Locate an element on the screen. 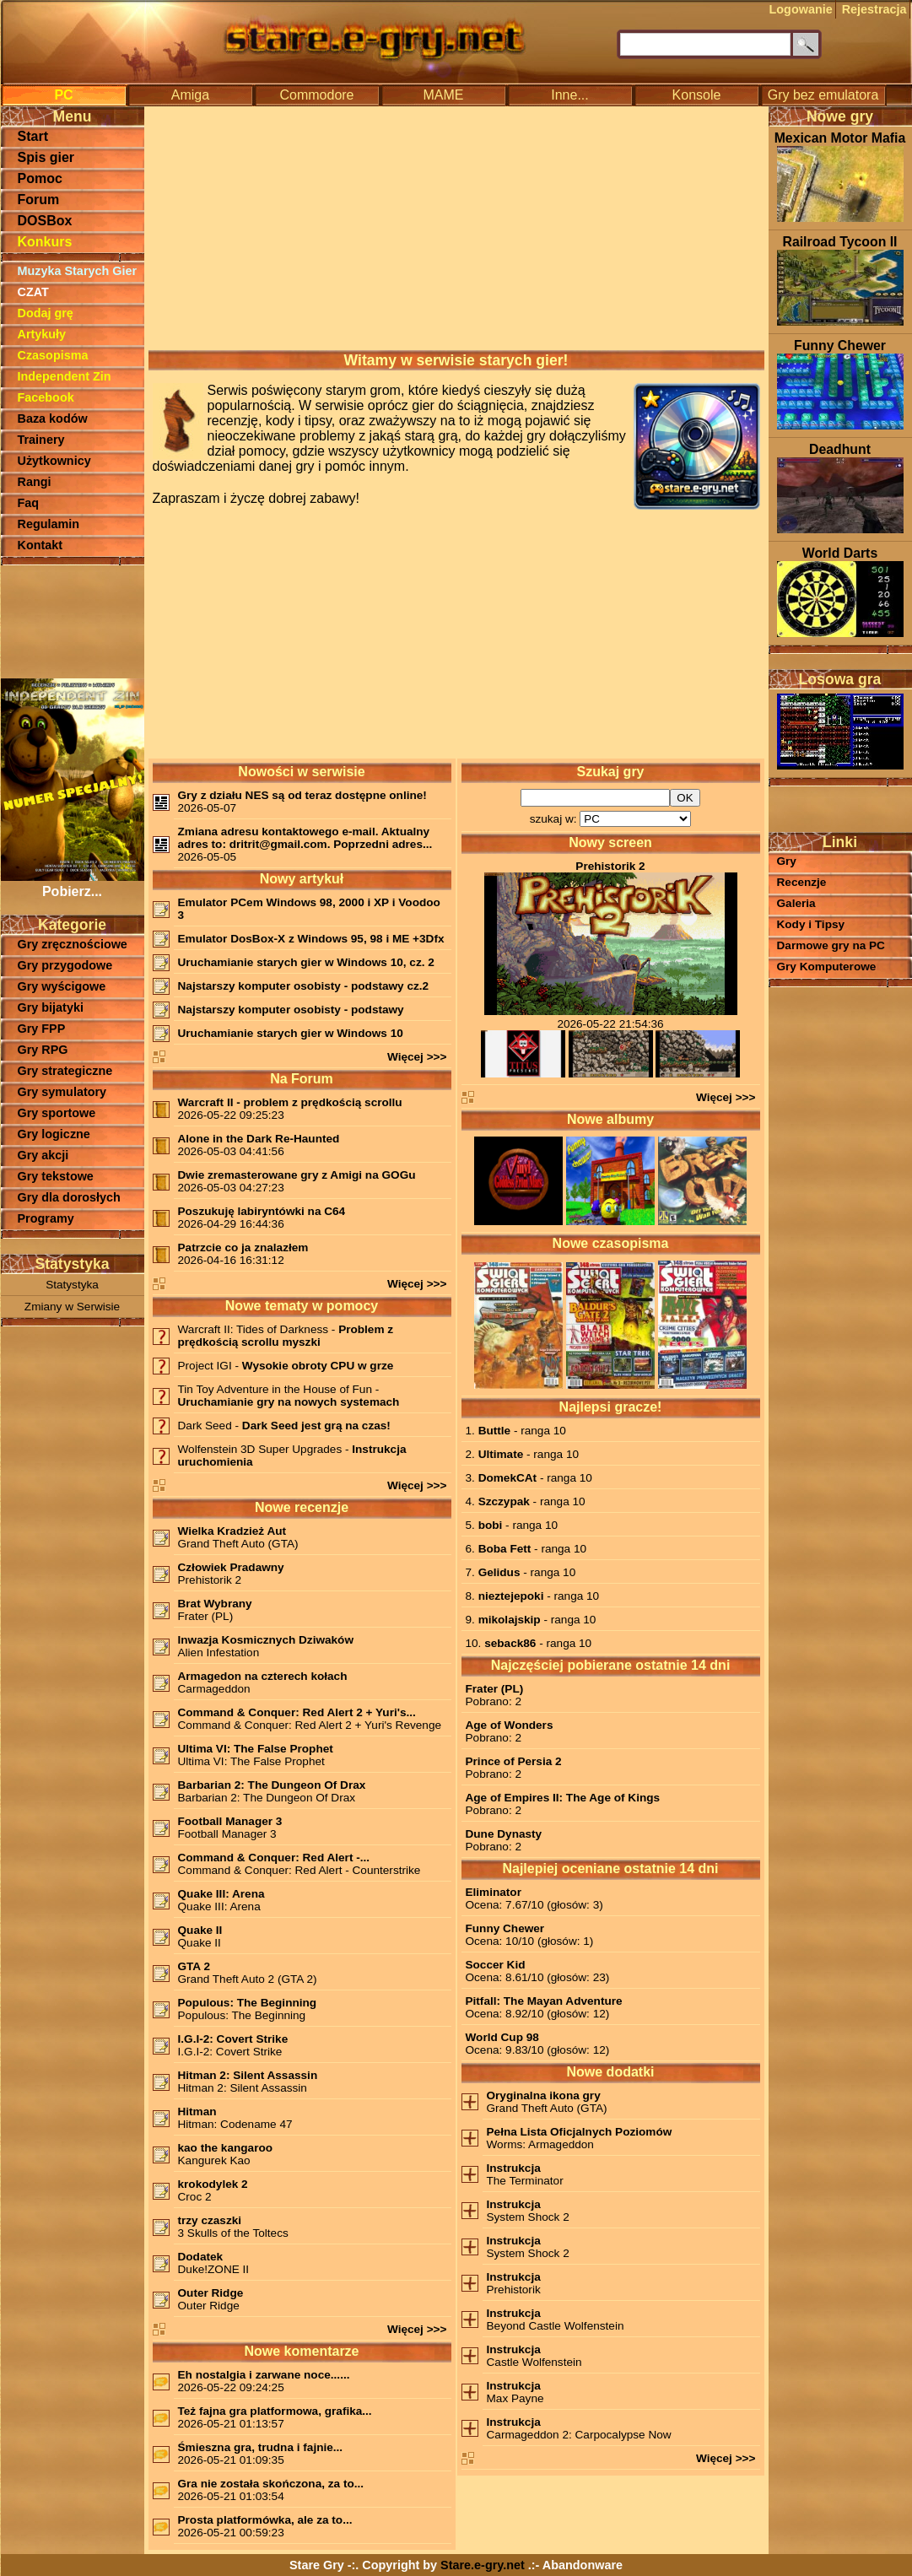 The image size is (912, 2576). Command & Conquer: Red Alert -... is located at coordinates (274, 1857).